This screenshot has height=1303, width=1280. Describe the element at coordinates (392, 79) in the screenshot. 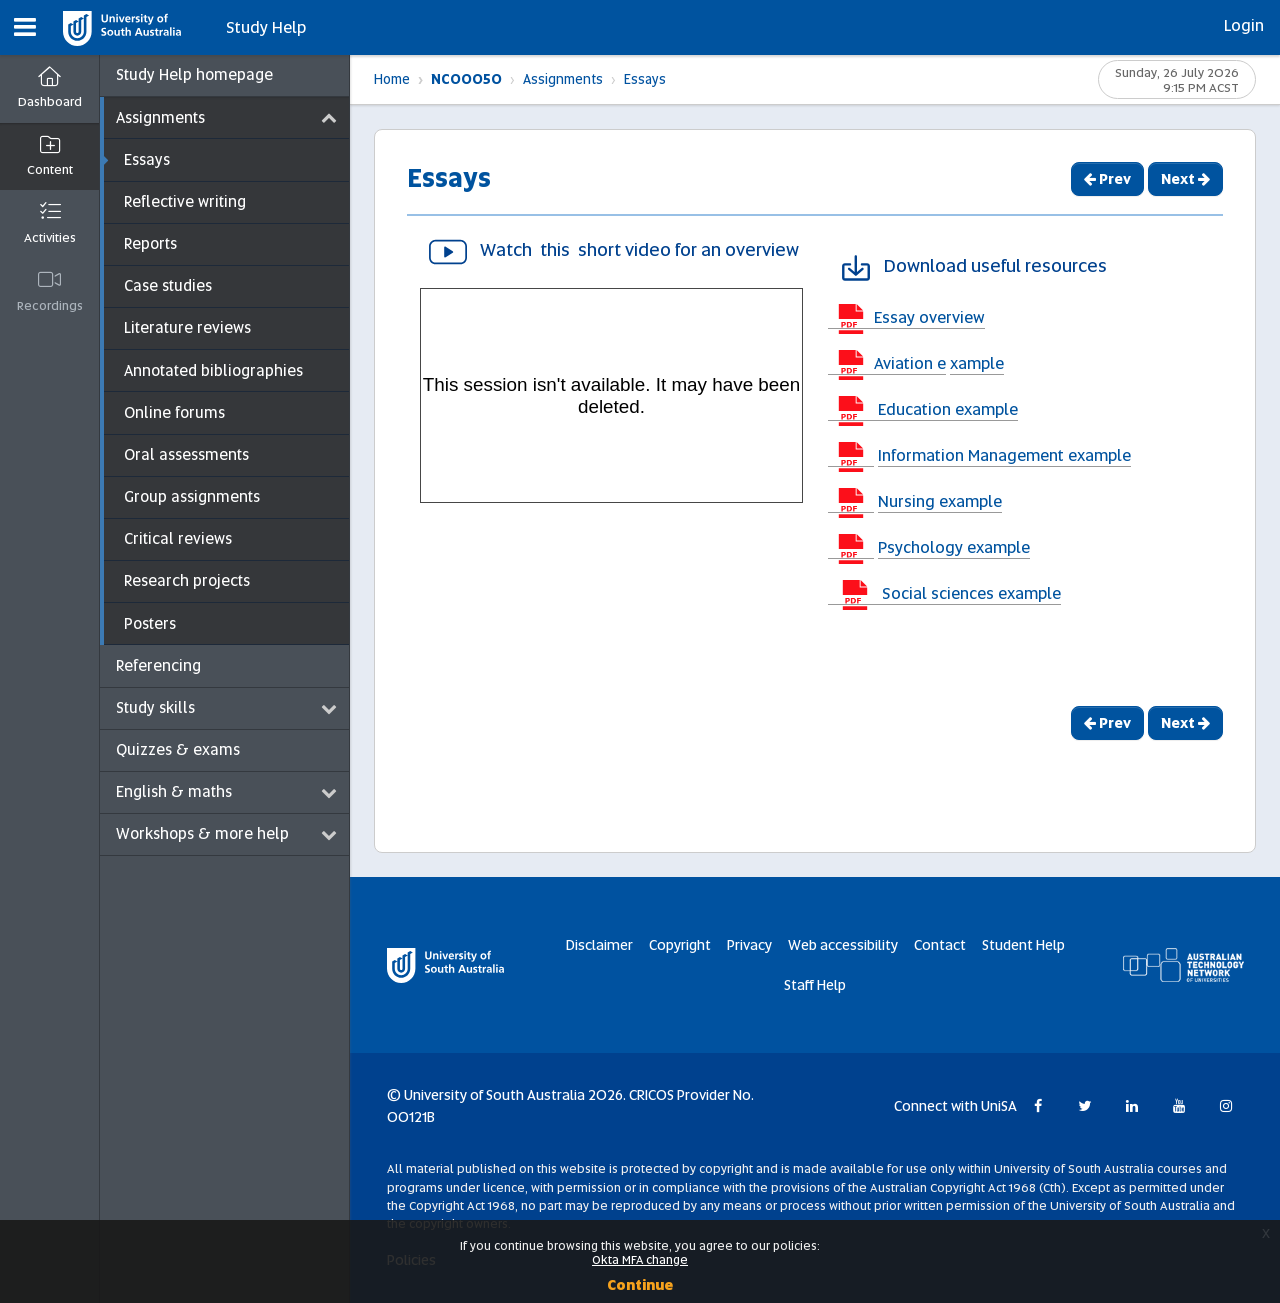

I see `Home` at that location.